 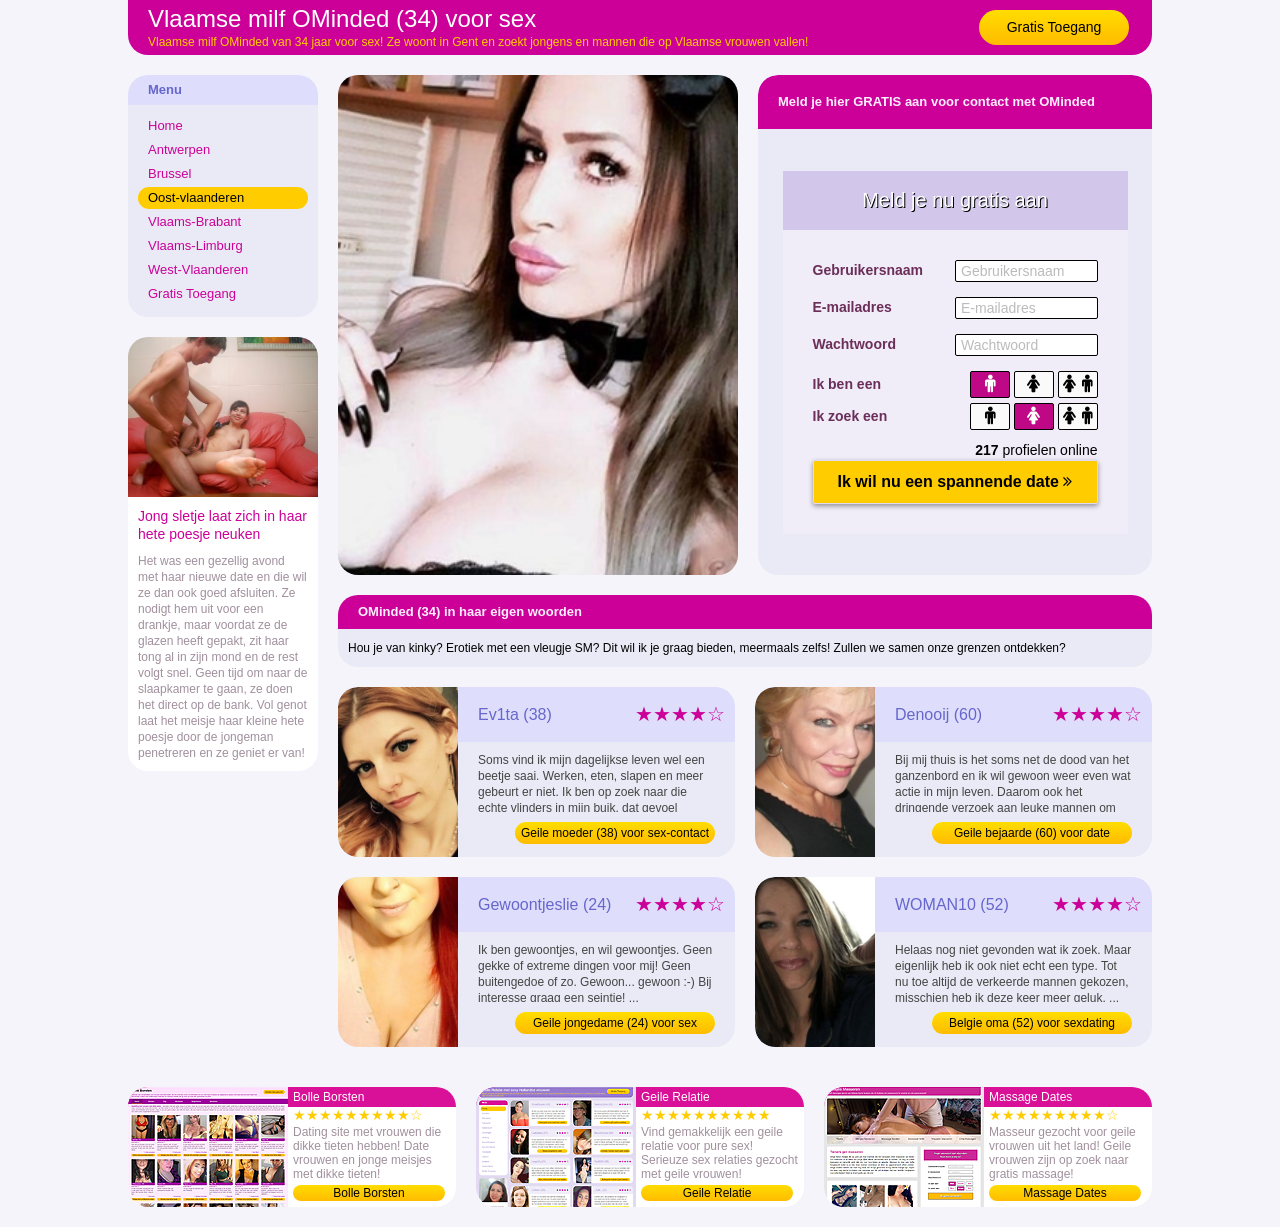 I want to click on Geile moeder (38) voor sex-contact, so click(x=615, y=833).